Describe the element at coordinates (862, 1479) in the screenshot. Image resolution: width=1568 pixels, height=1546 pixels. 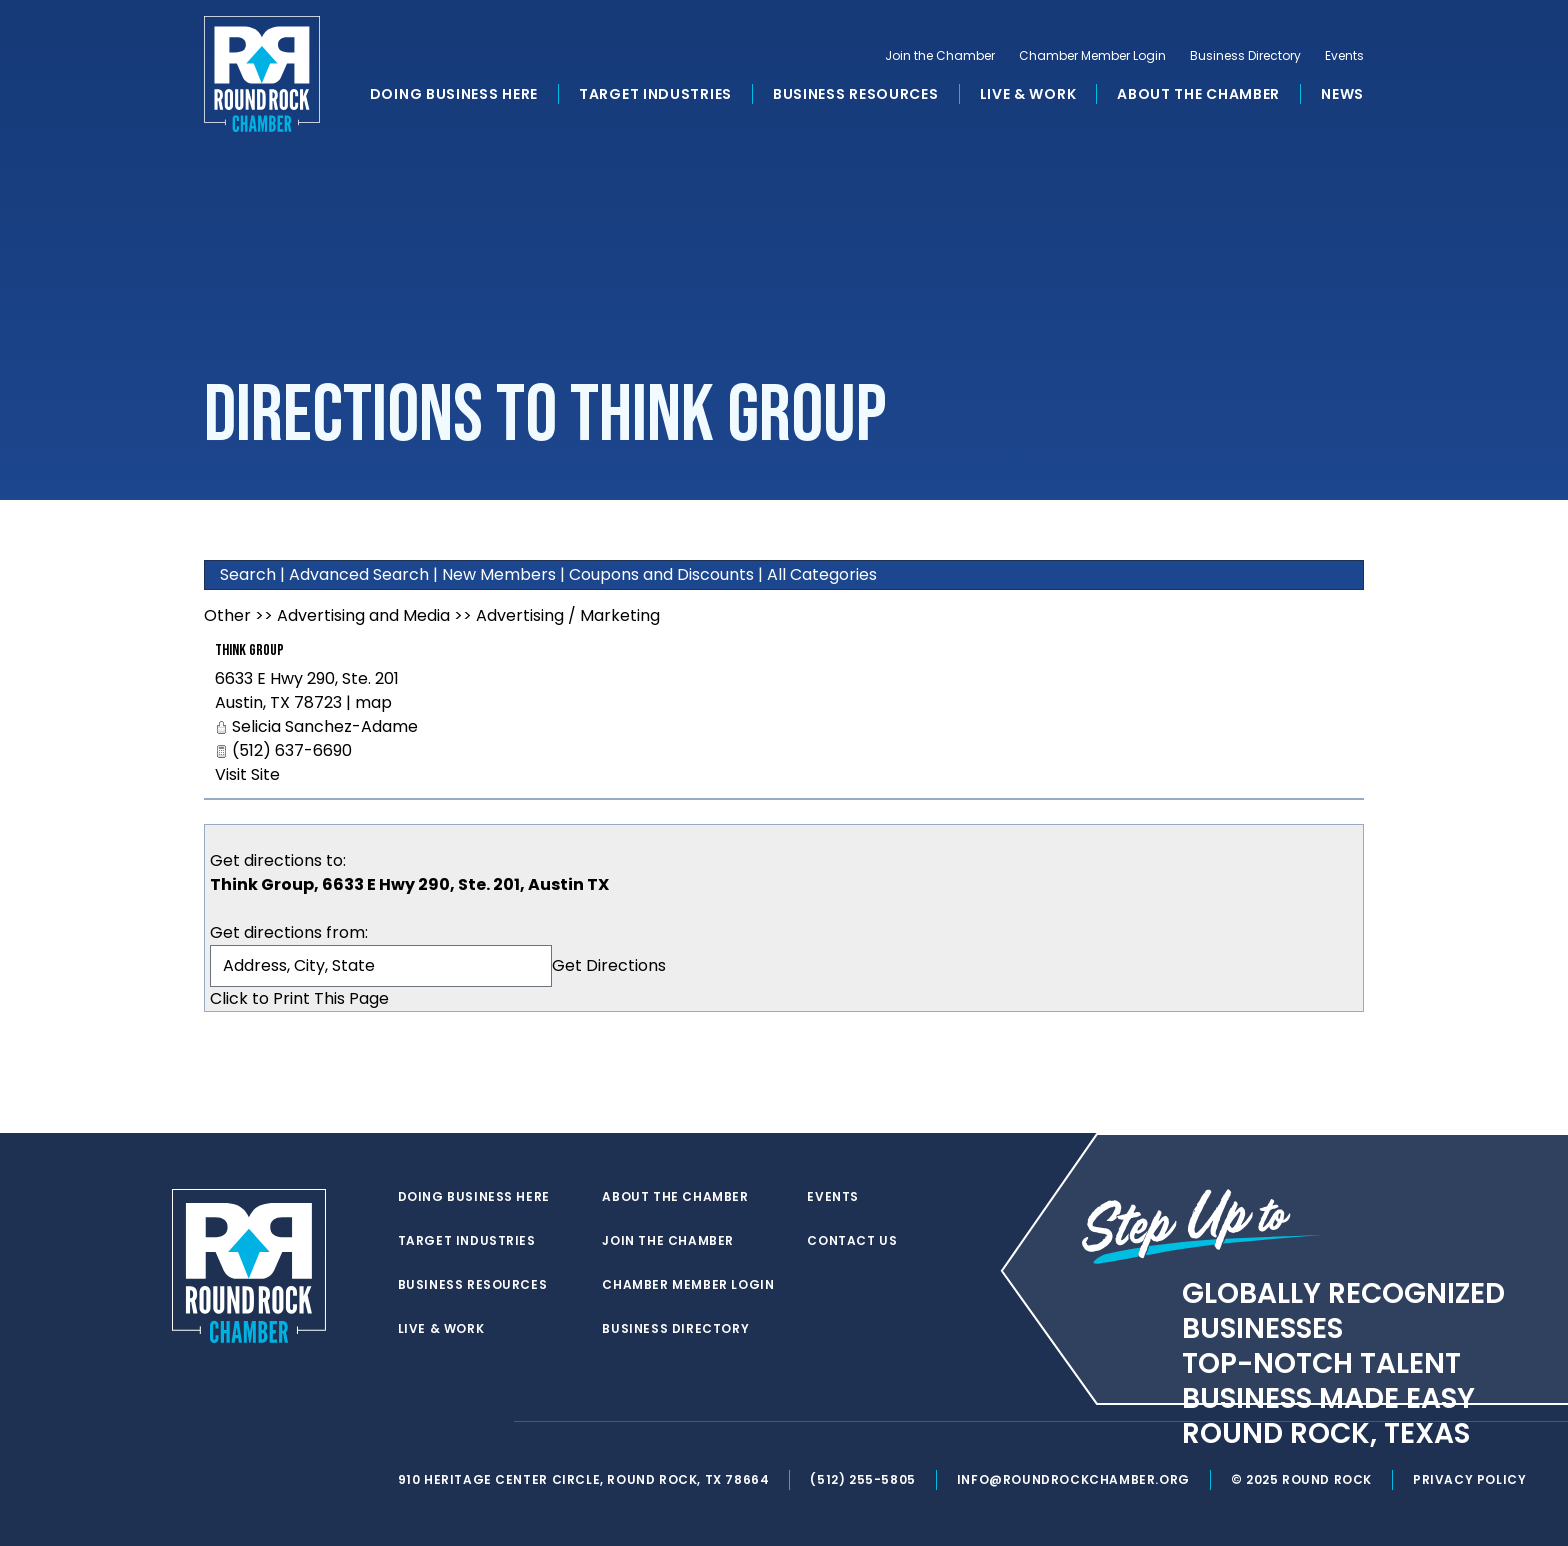
I see `(512) 255-5805` at that location.